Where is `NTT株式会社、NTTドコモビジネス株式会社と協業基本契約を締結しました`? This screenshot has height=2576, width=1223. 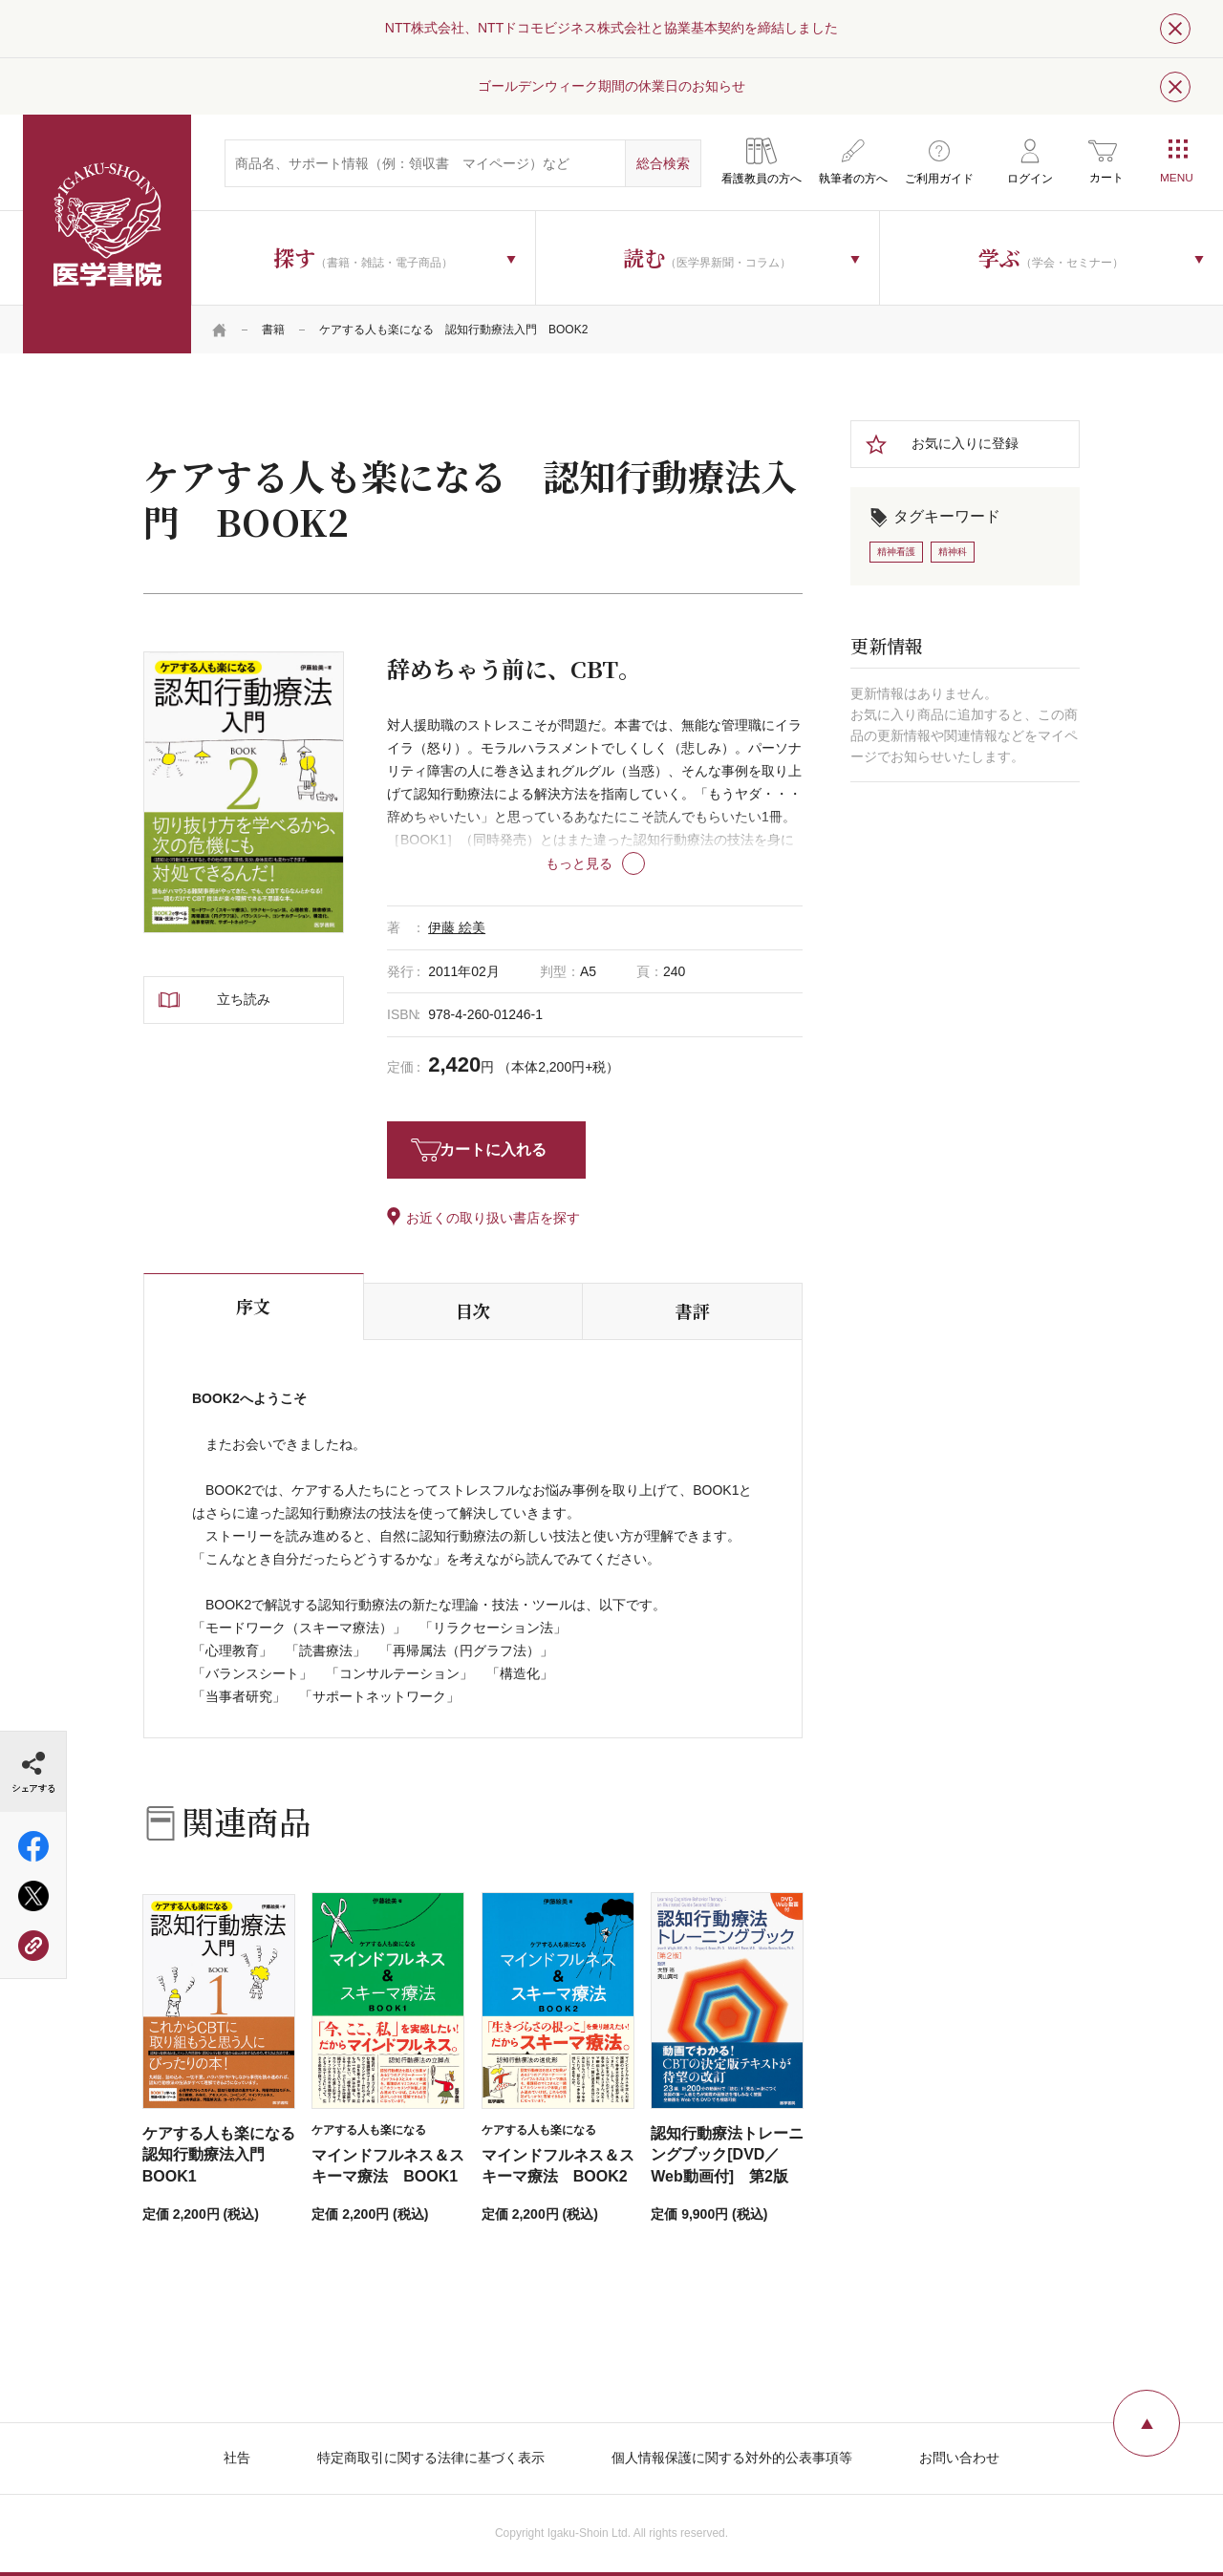 NTT株式会社、NTTドコモビジネス株式会社と協業基本契約を締結しました is located at coordinates (611, 27).